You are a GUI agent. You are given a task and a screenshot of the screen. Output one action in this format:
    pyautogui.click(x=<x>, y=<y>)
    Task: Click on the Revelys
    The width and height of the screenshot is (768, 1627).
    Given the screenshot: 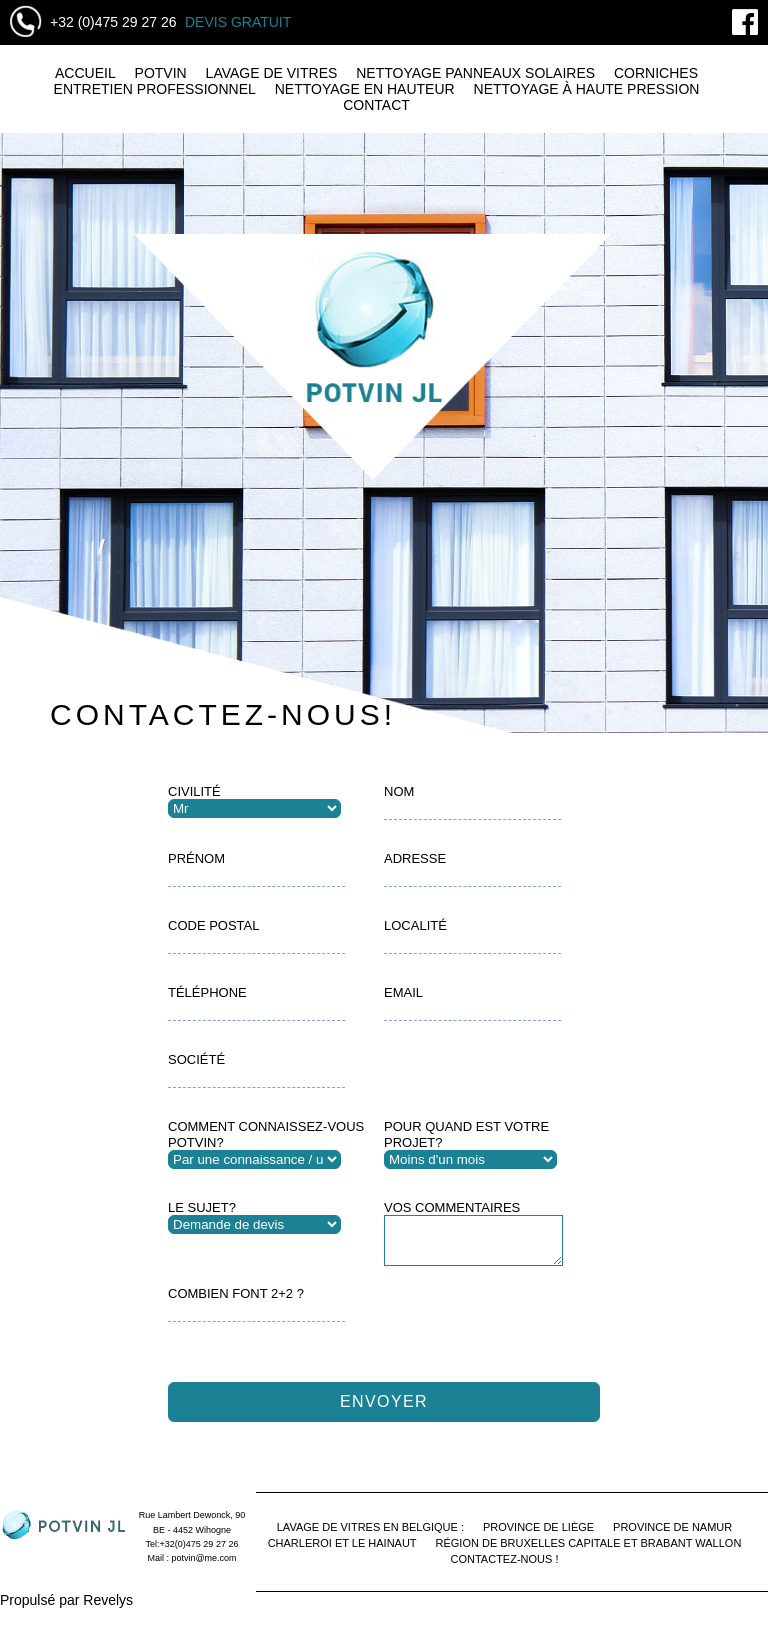 What is the action you would take?
    pyautogui.click(x=108, y=1609)
    